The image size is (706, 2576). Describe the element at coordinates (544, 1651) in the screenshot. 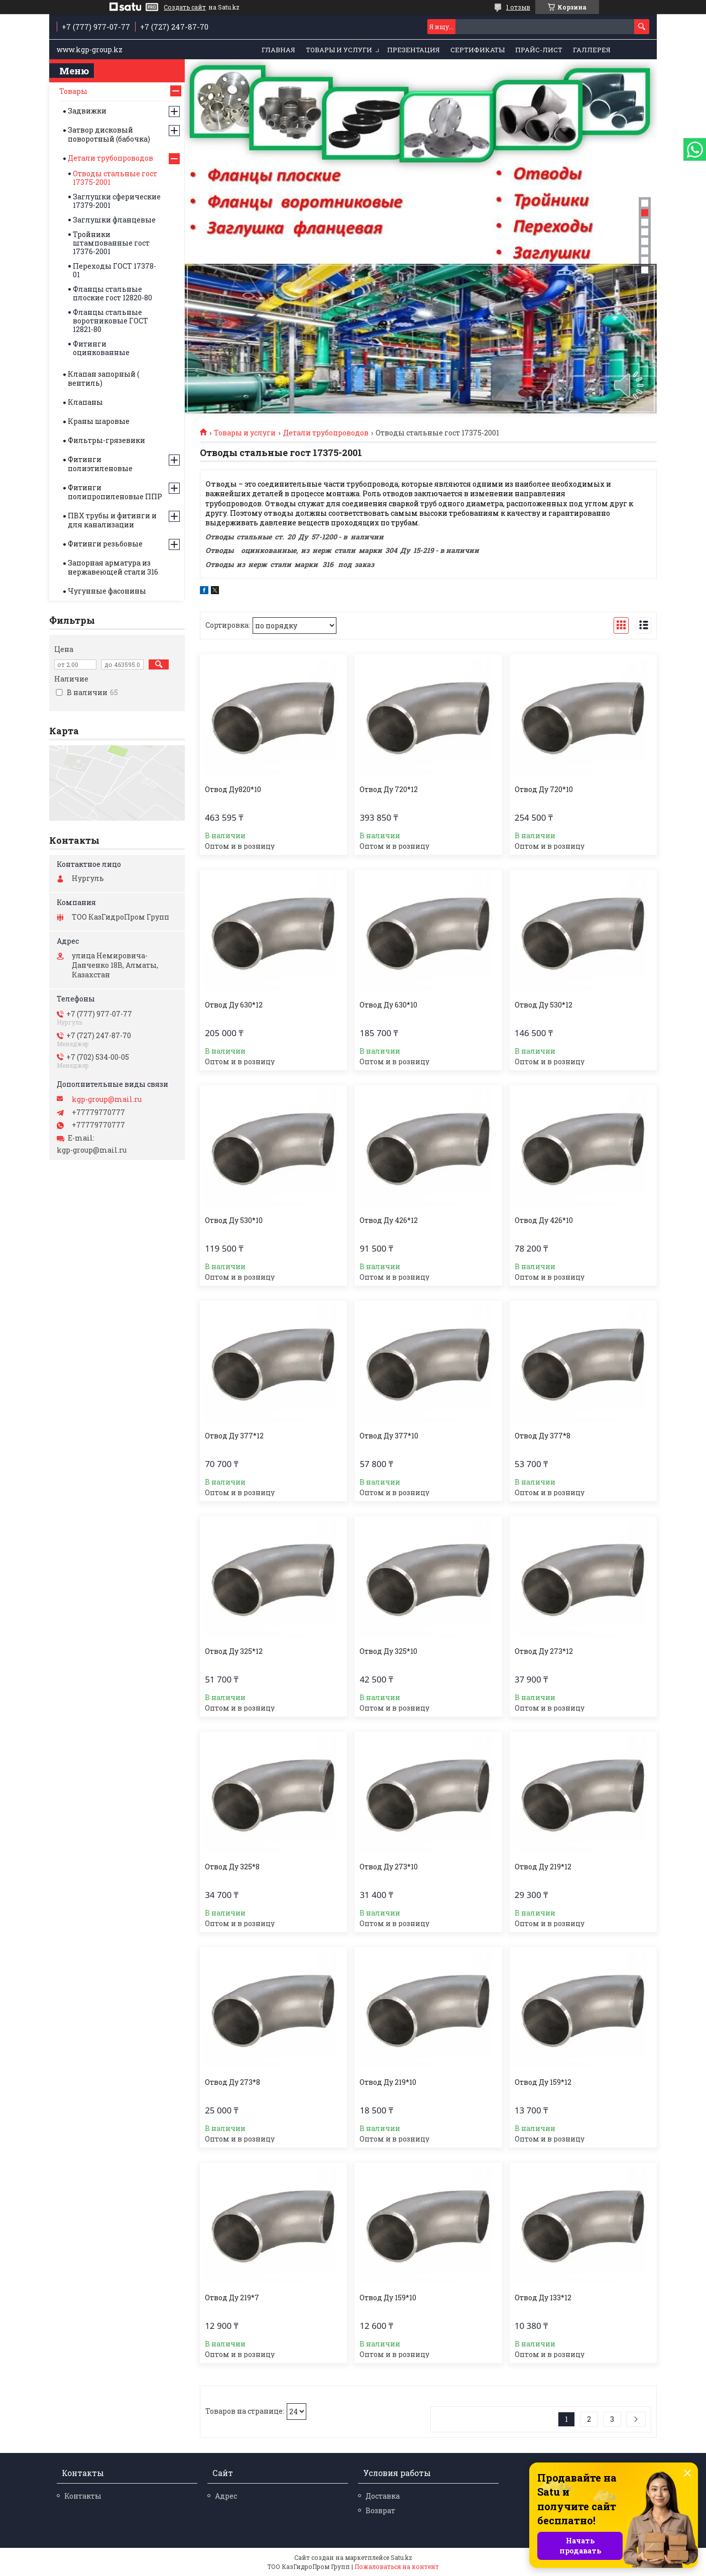

I see `Отвод Ду 273*12` at that location.